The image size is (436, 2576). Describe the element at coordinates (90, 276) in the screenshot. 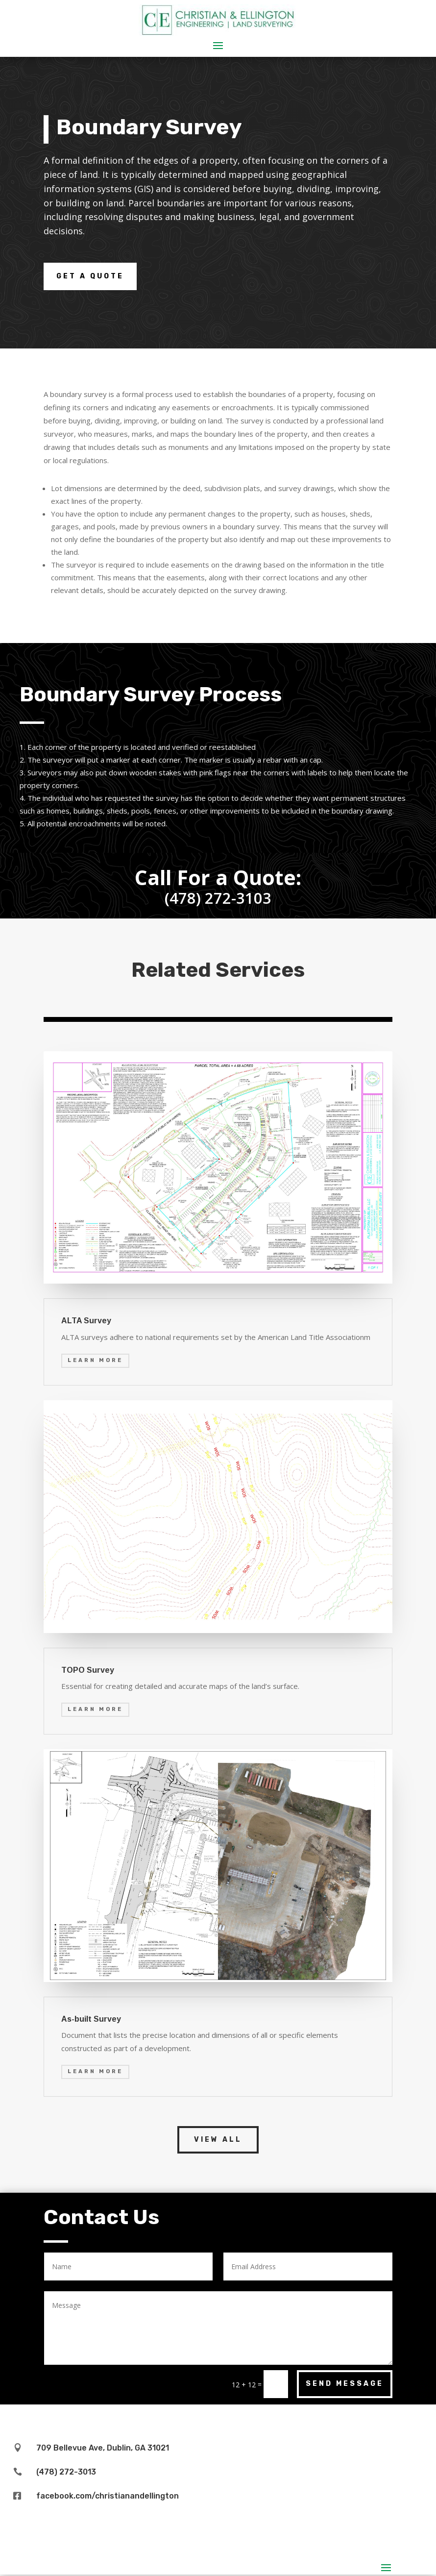

I see `Get a Quote` at that location.